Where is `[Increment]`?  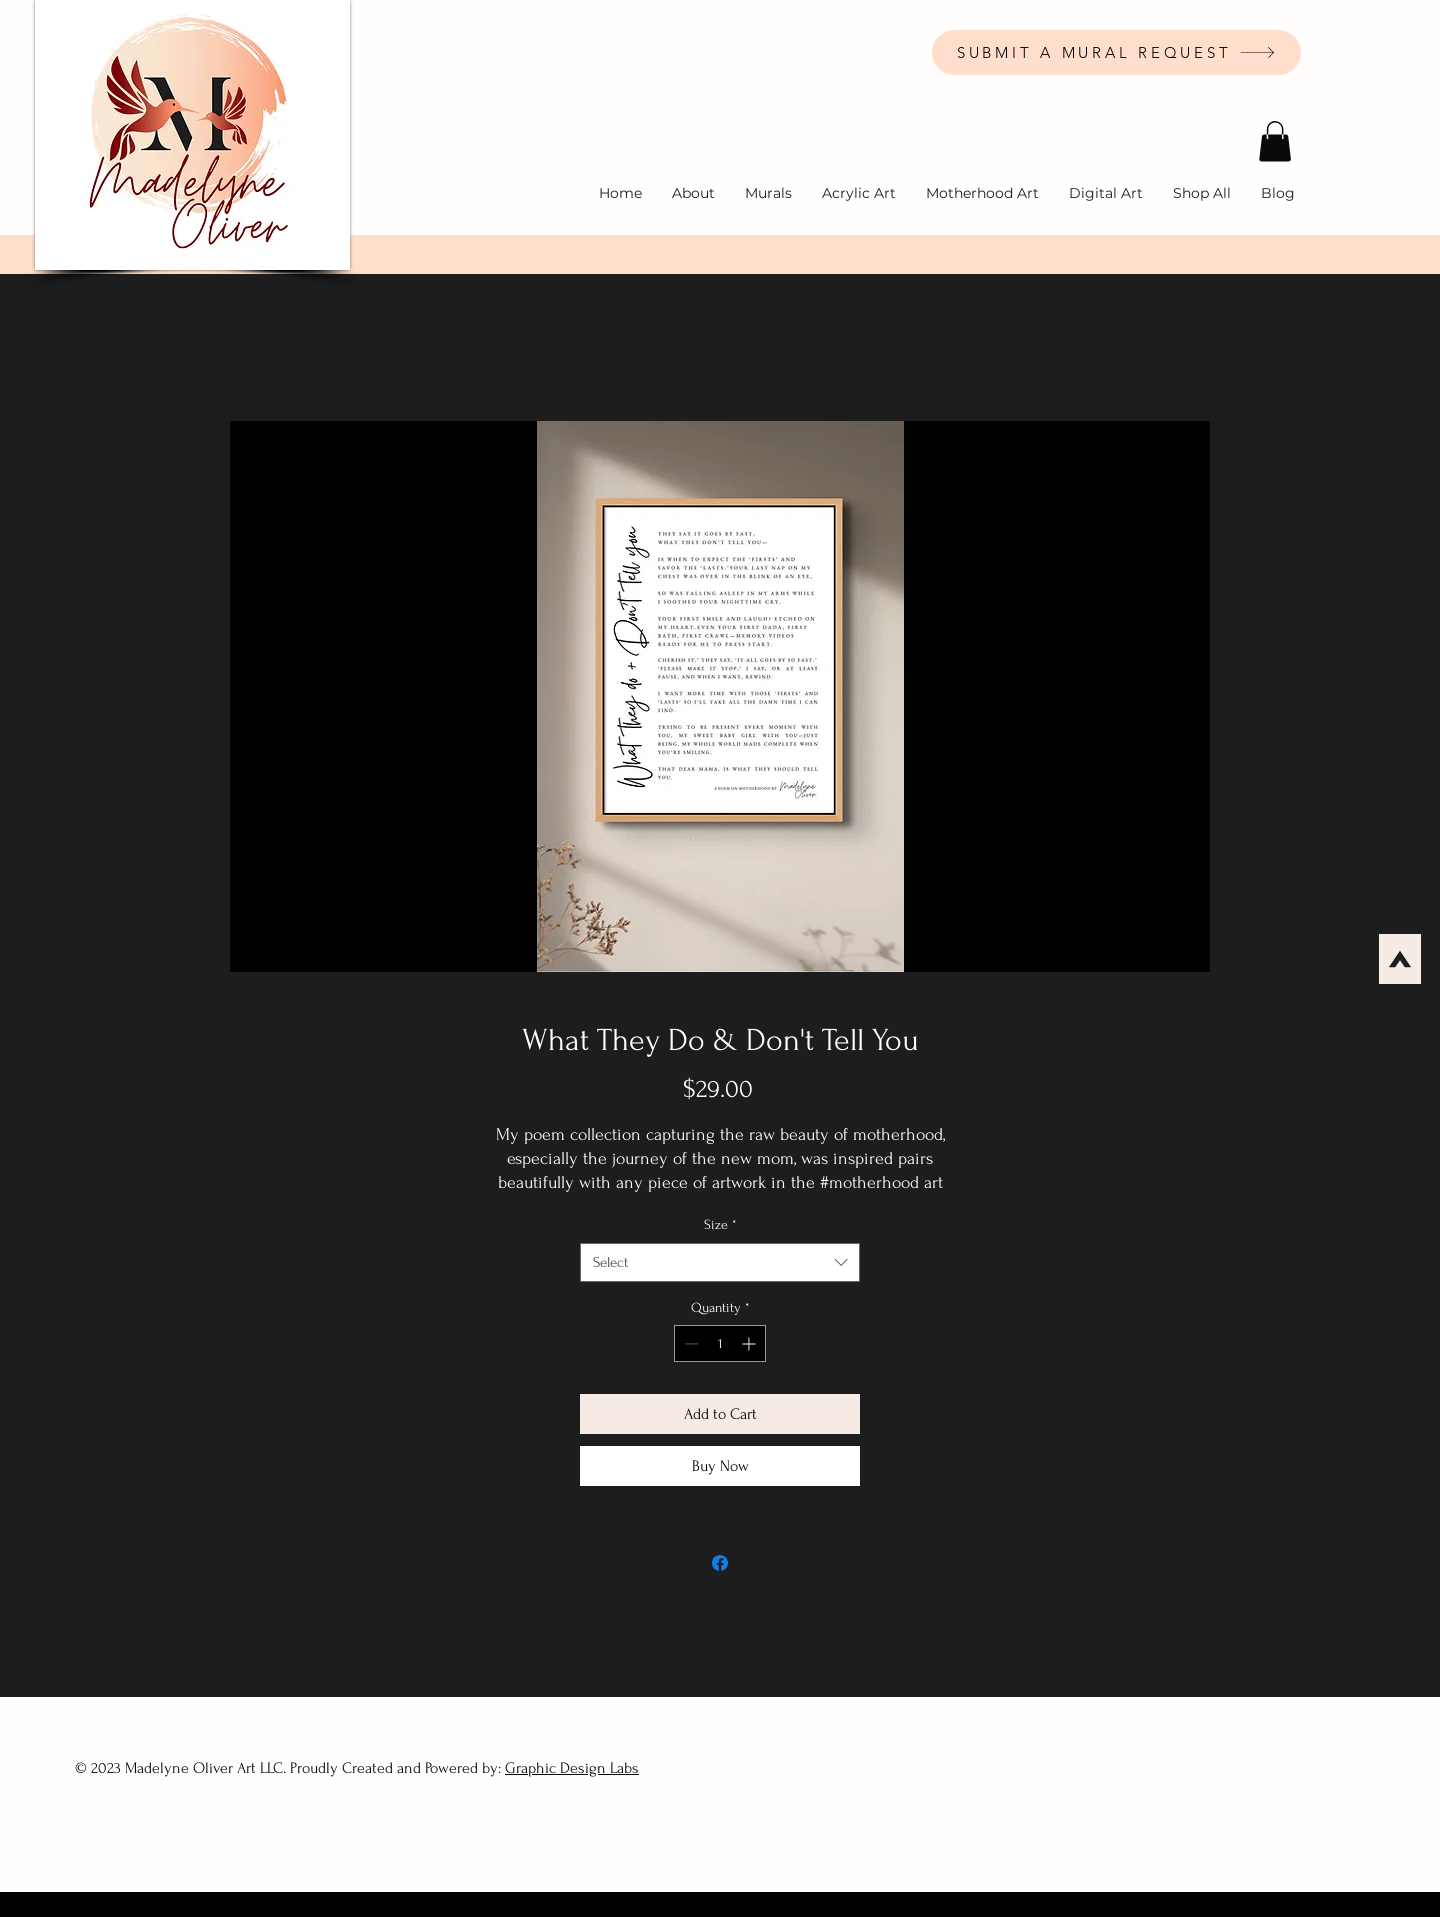 [Increment] is located at coordinates (750, 1343).